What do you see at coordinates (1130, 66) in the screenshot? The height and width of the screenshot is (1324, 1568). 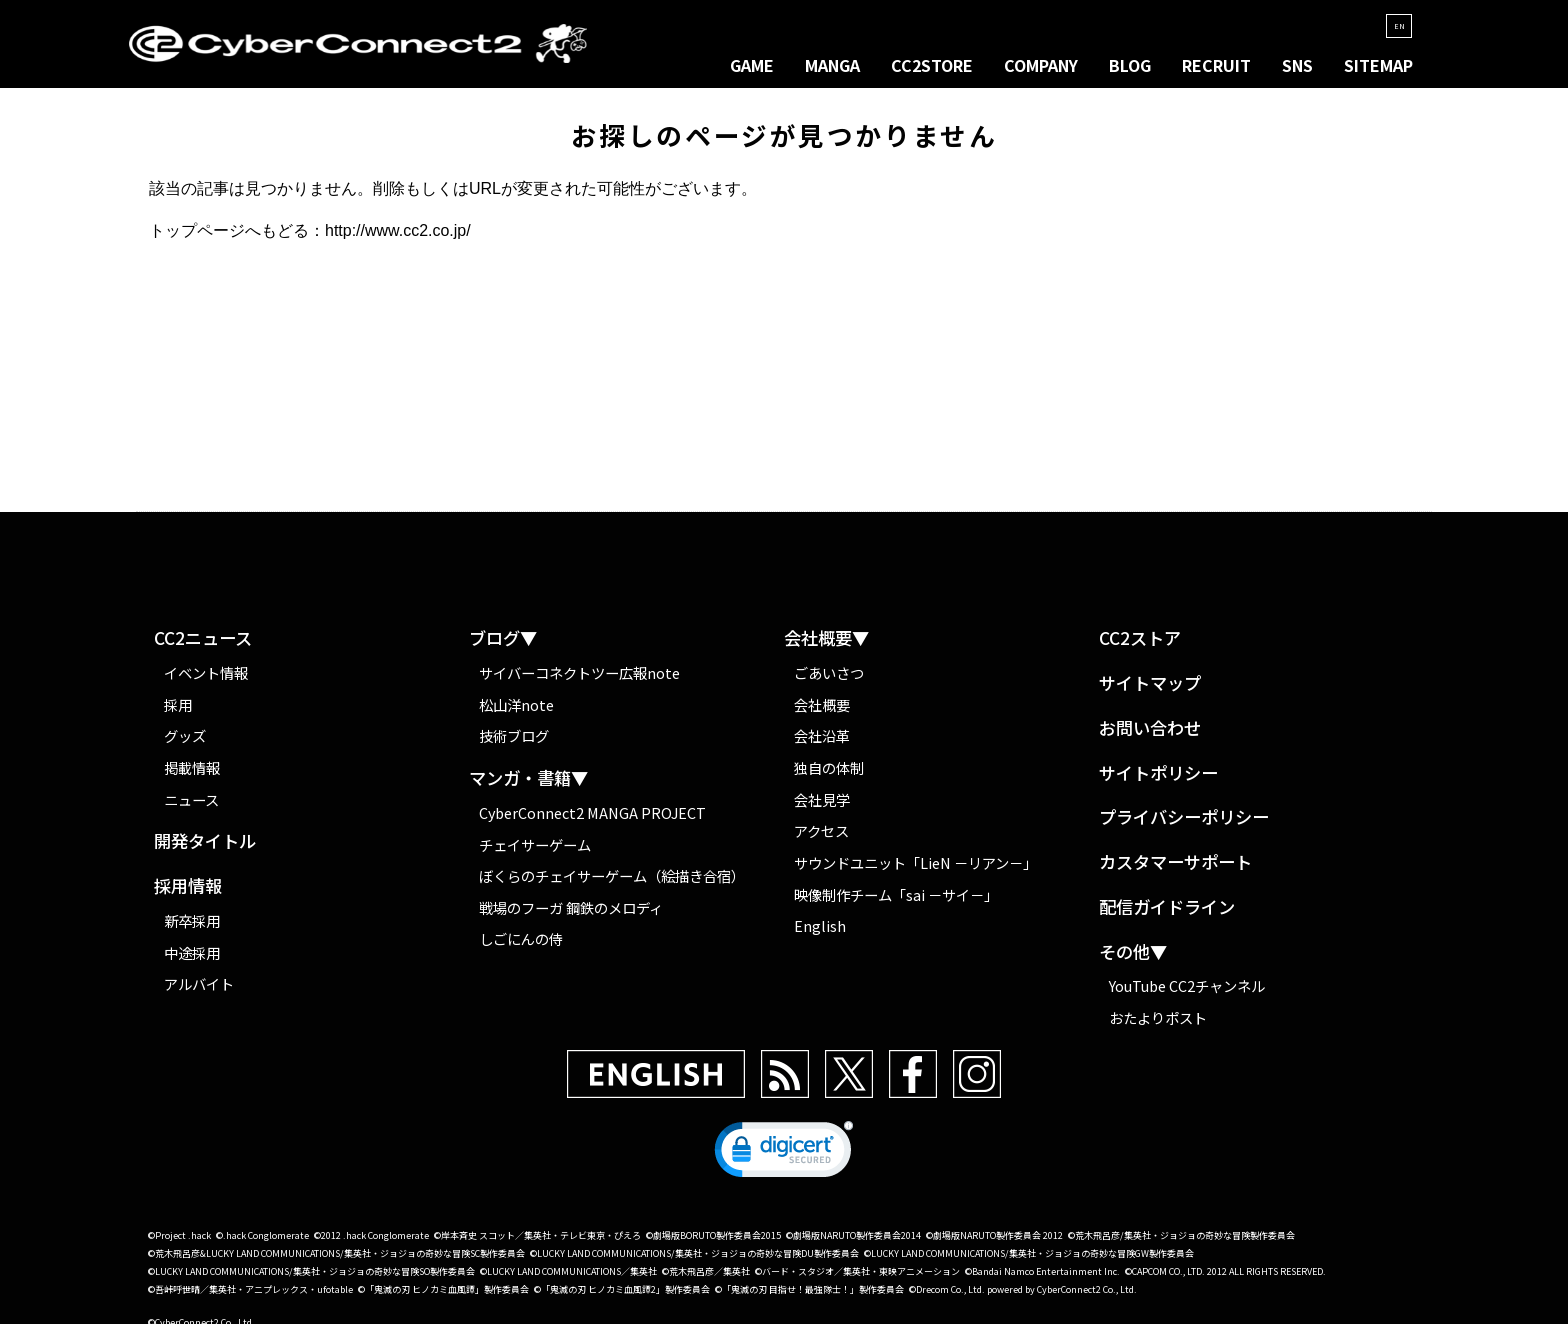 I see `BLOG` at bounding box center [1130, 66].